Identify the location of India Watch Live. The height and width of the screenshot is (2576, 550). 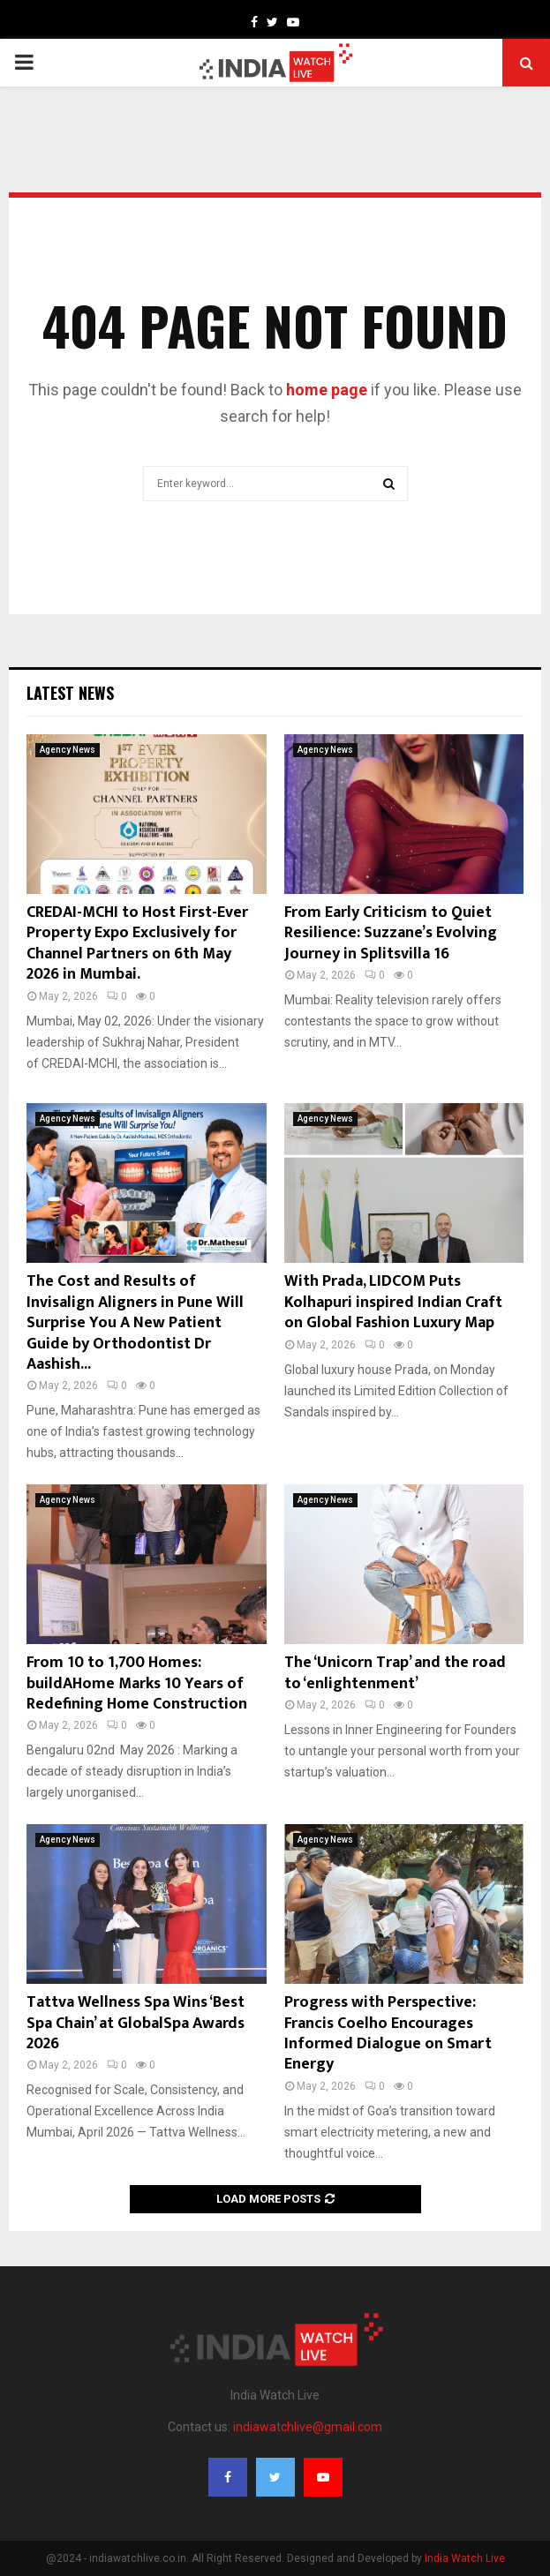
(465, 2558).